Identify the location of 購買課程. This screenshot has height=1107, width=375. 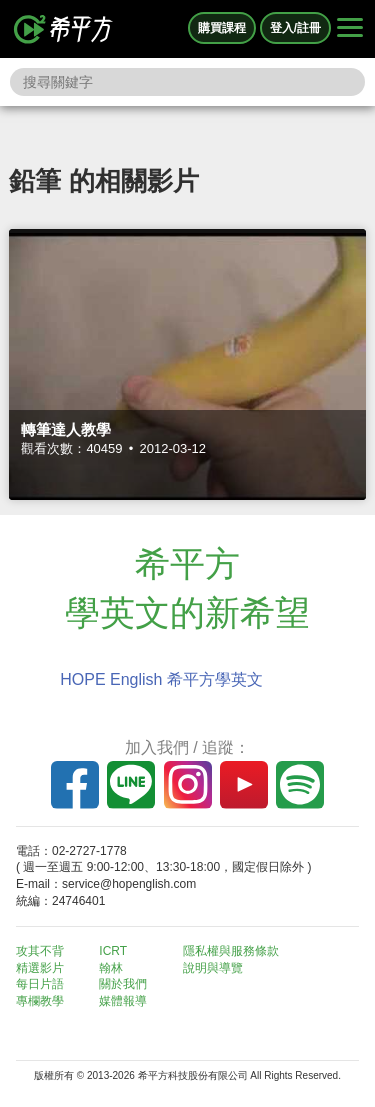
(222, 28).